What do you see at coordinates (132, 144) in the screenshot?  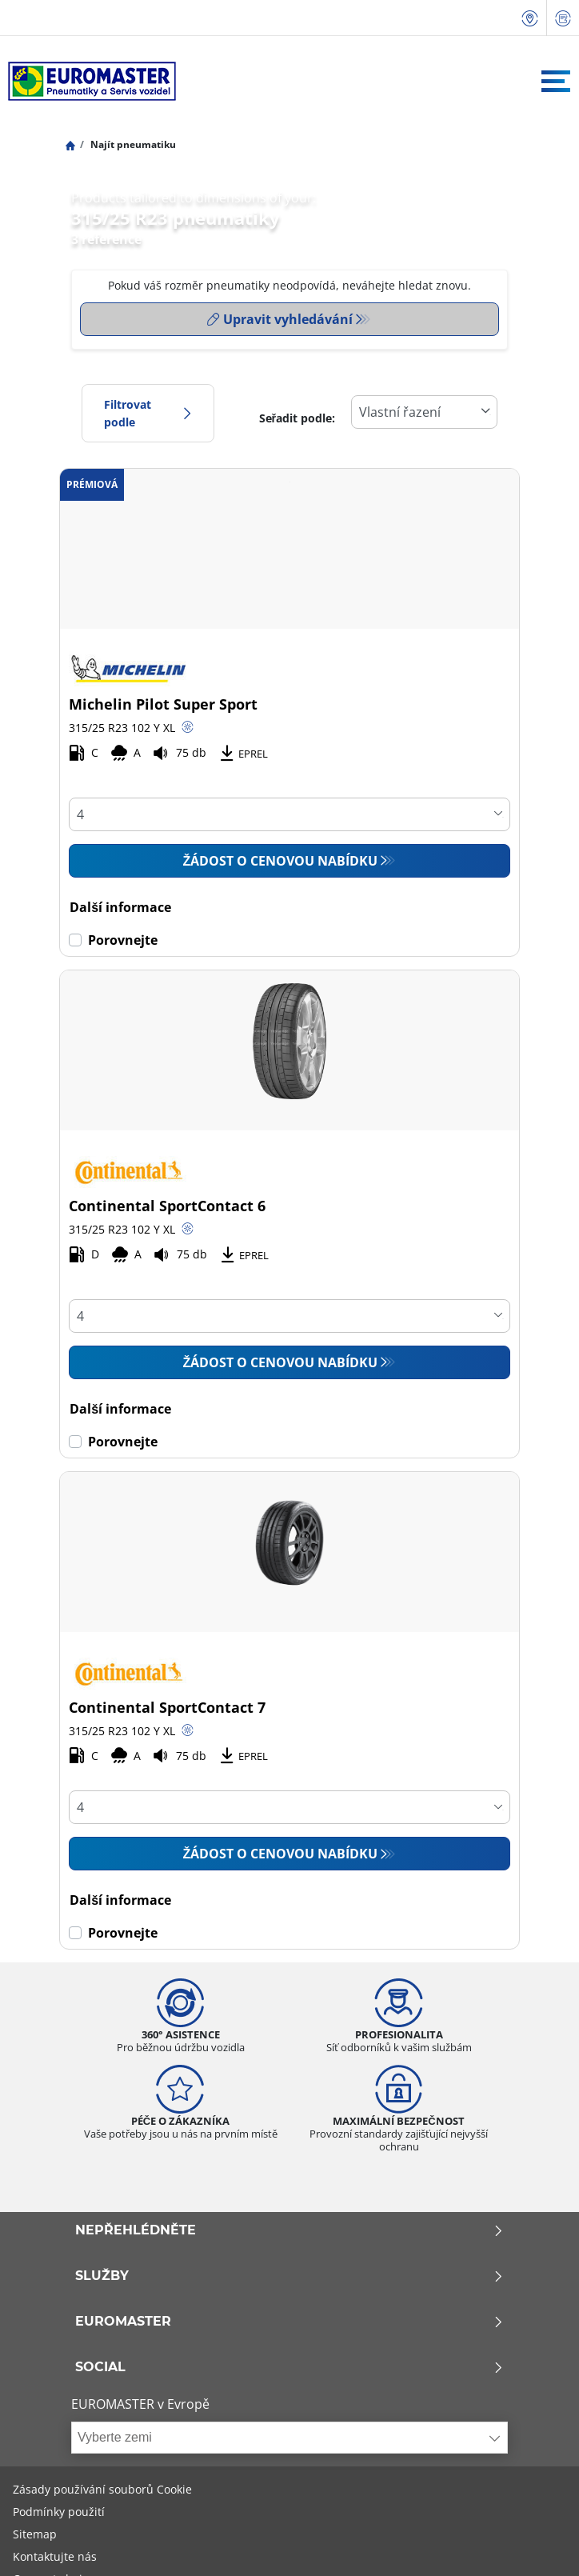 I see `Najít pneumatiku` at bounding box center [132, 144].